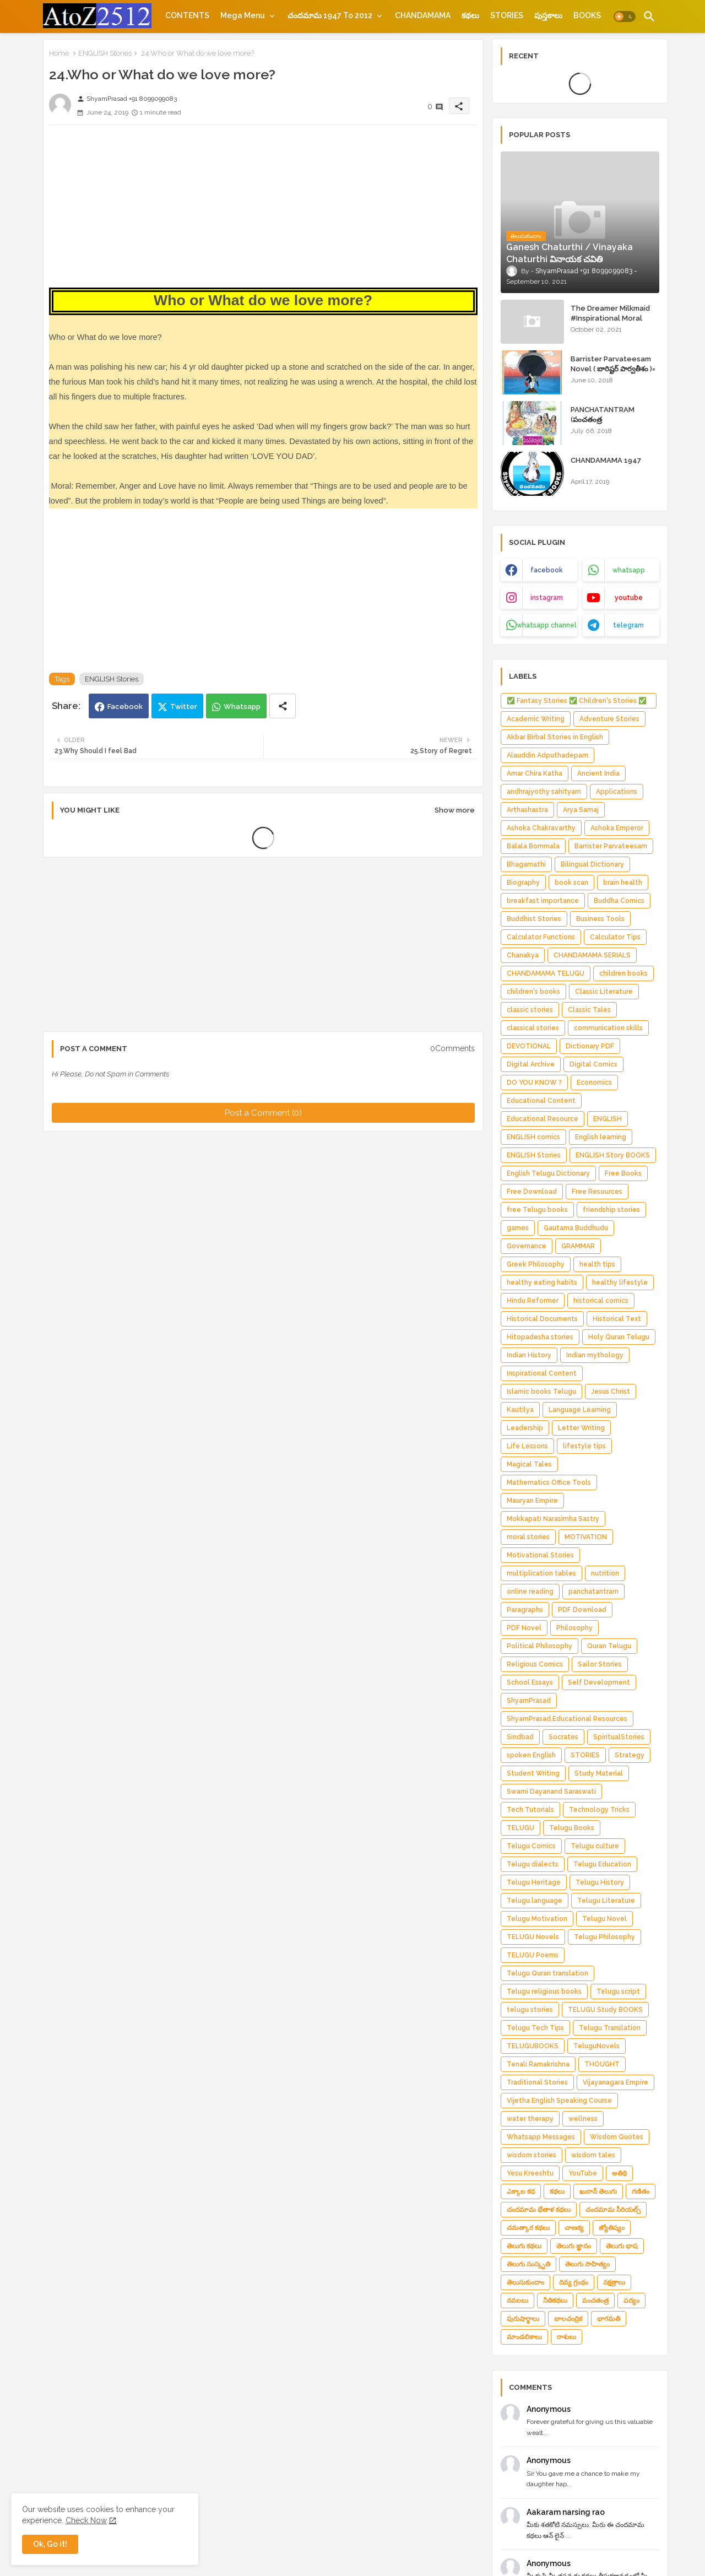  What do you see at coordinates (455, 810) in the screenshot?
I see `Show more` at bounding box center [455, 810].